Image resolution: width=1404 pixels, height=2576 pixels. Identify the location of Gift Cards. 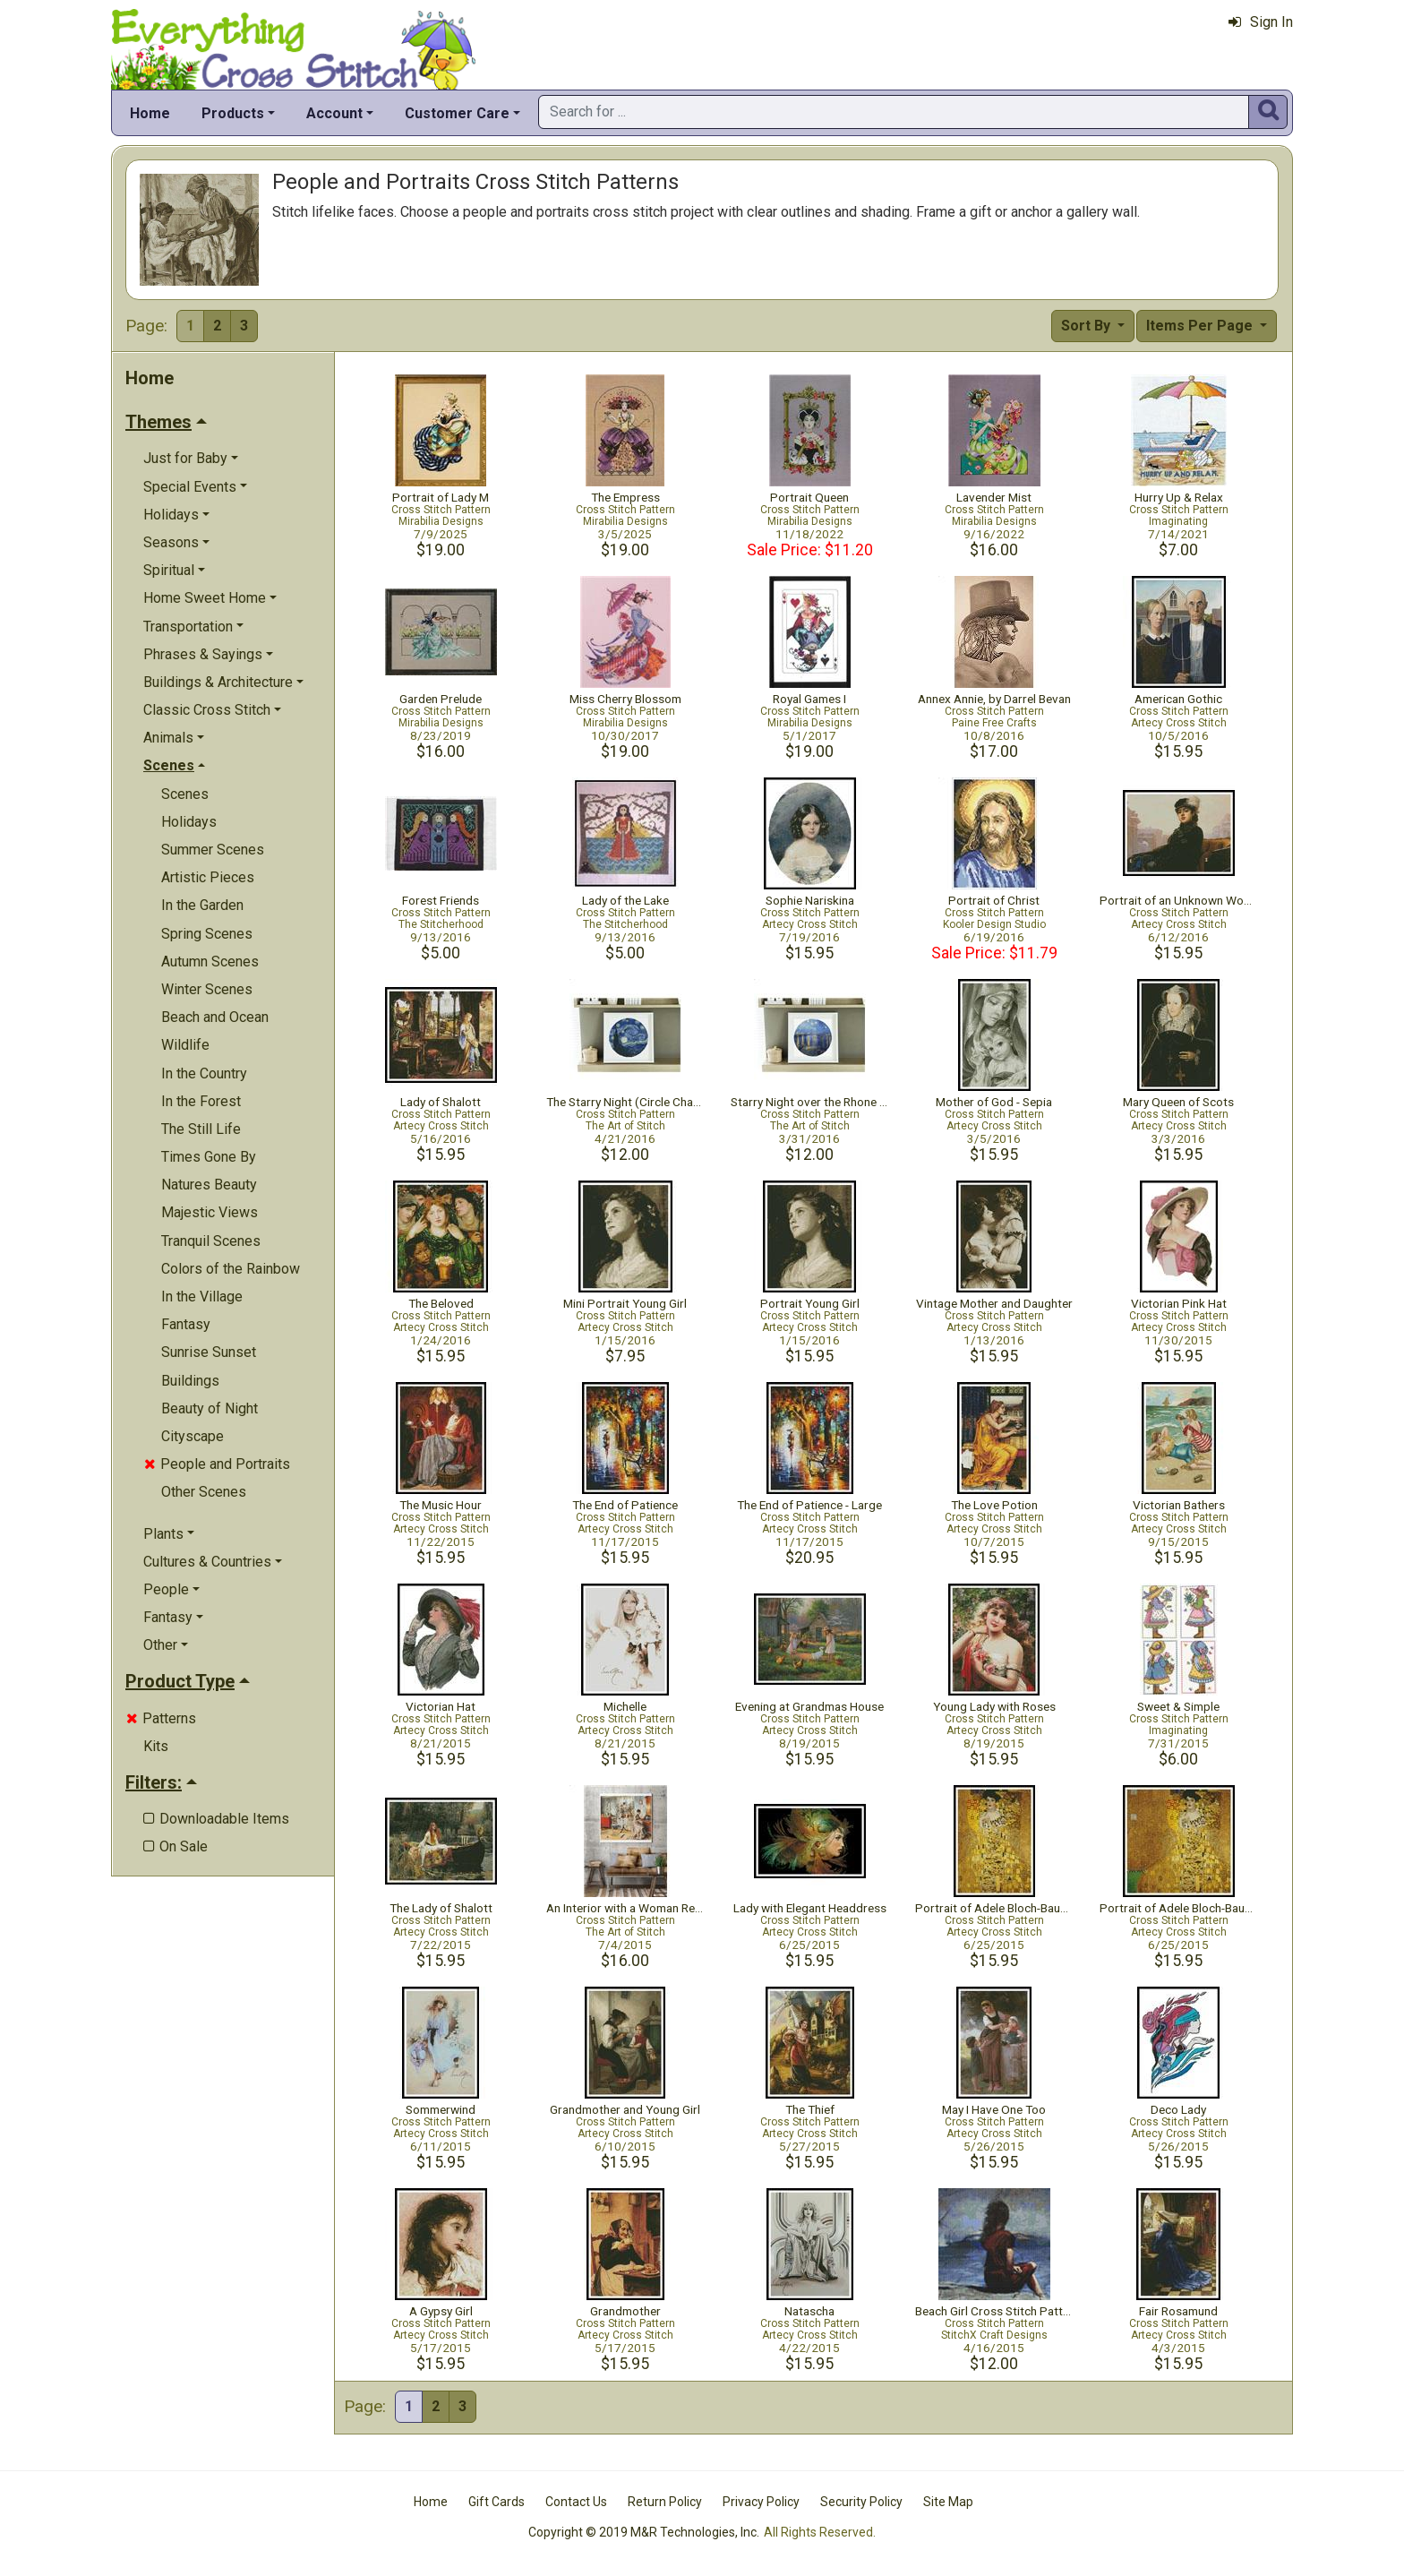
(496, 2501).